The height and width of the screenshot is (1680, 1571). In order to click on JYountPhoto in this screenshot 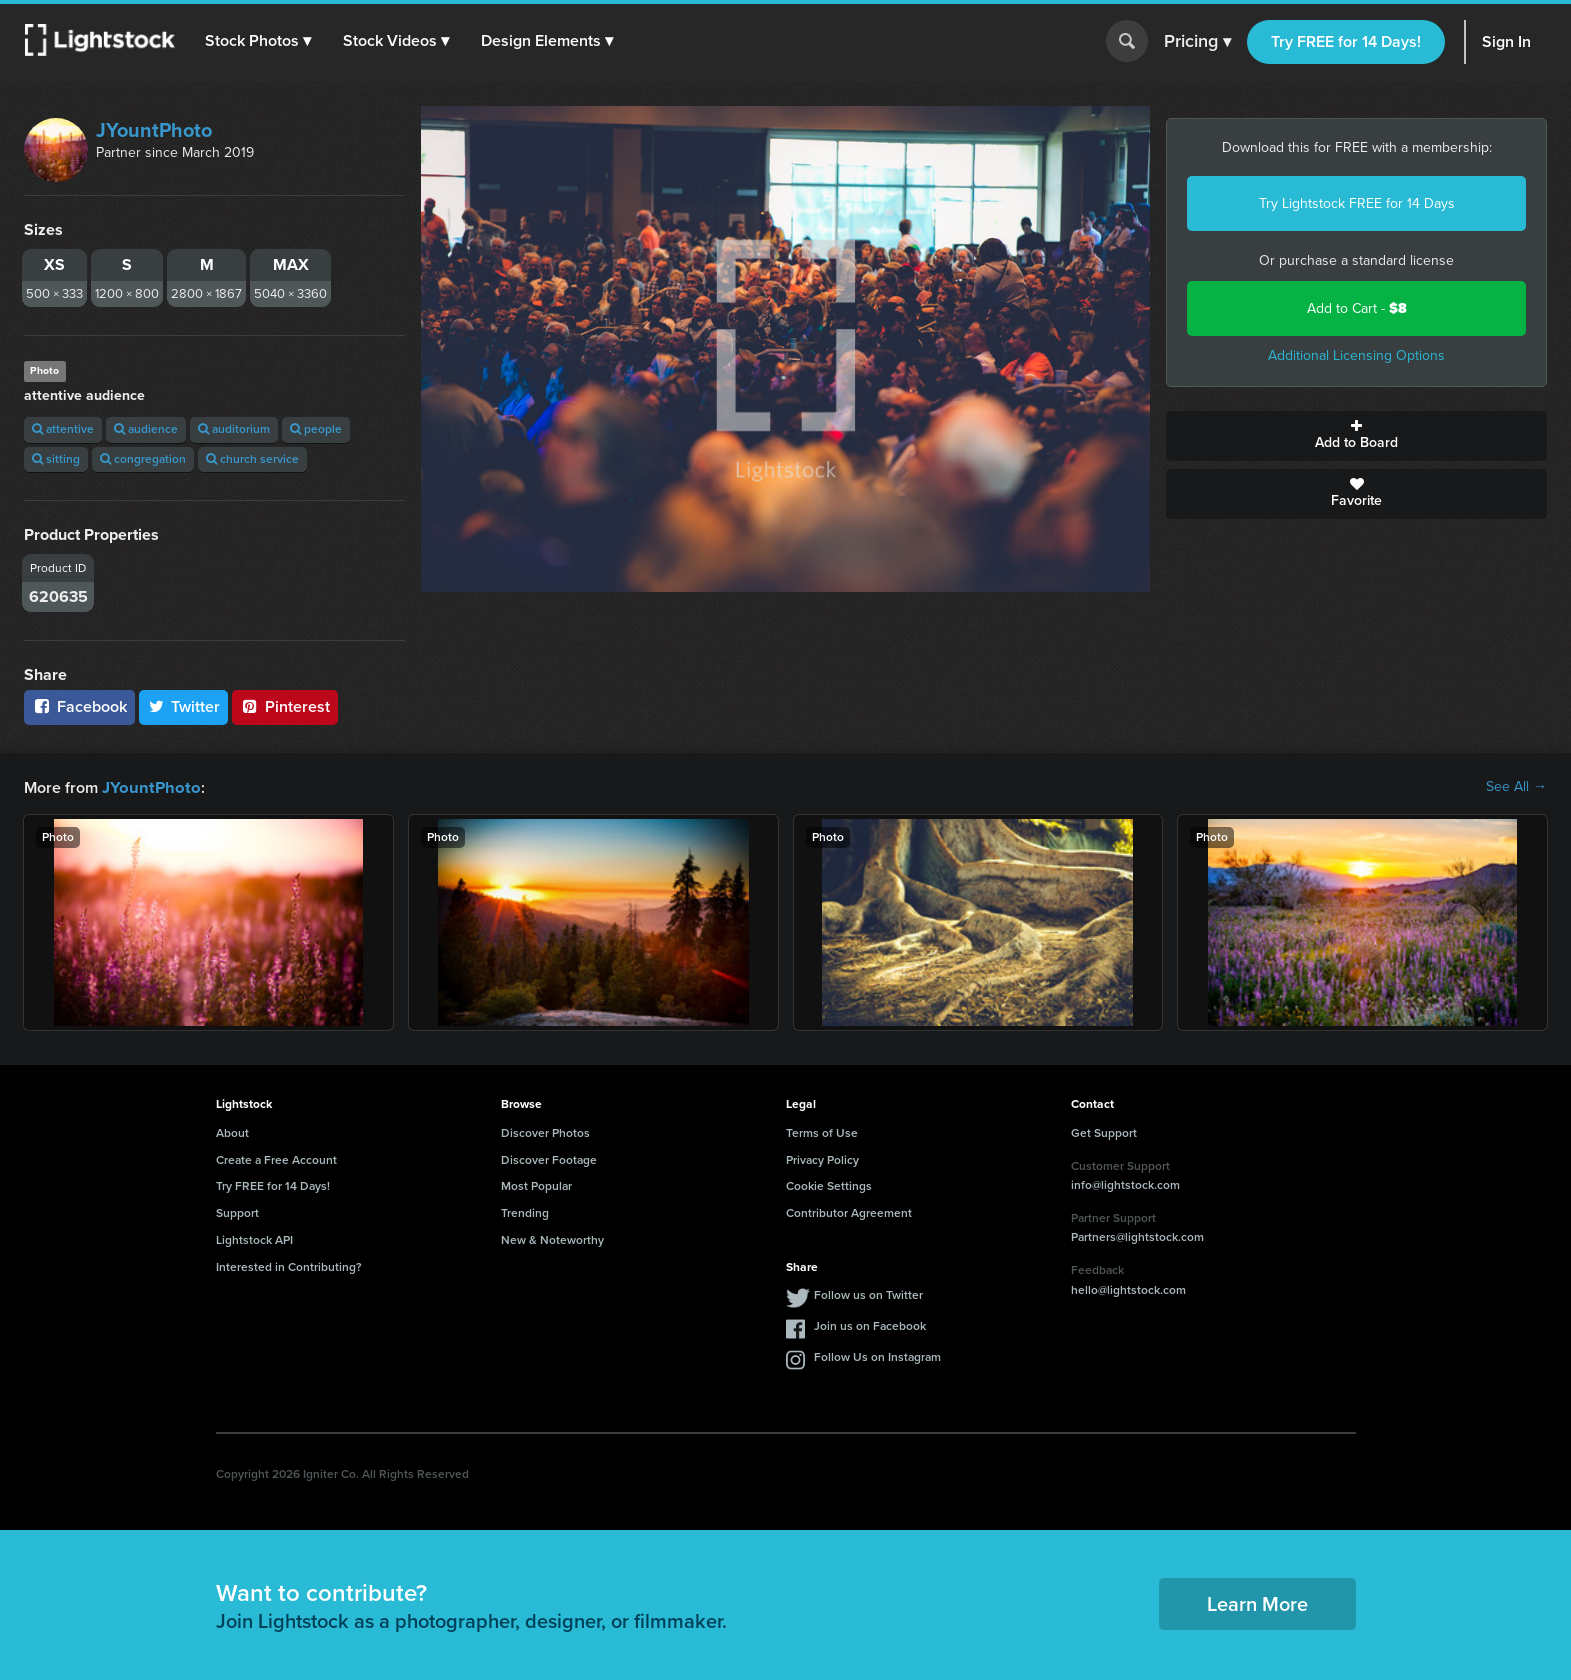, I will do `click(154, 130)`.